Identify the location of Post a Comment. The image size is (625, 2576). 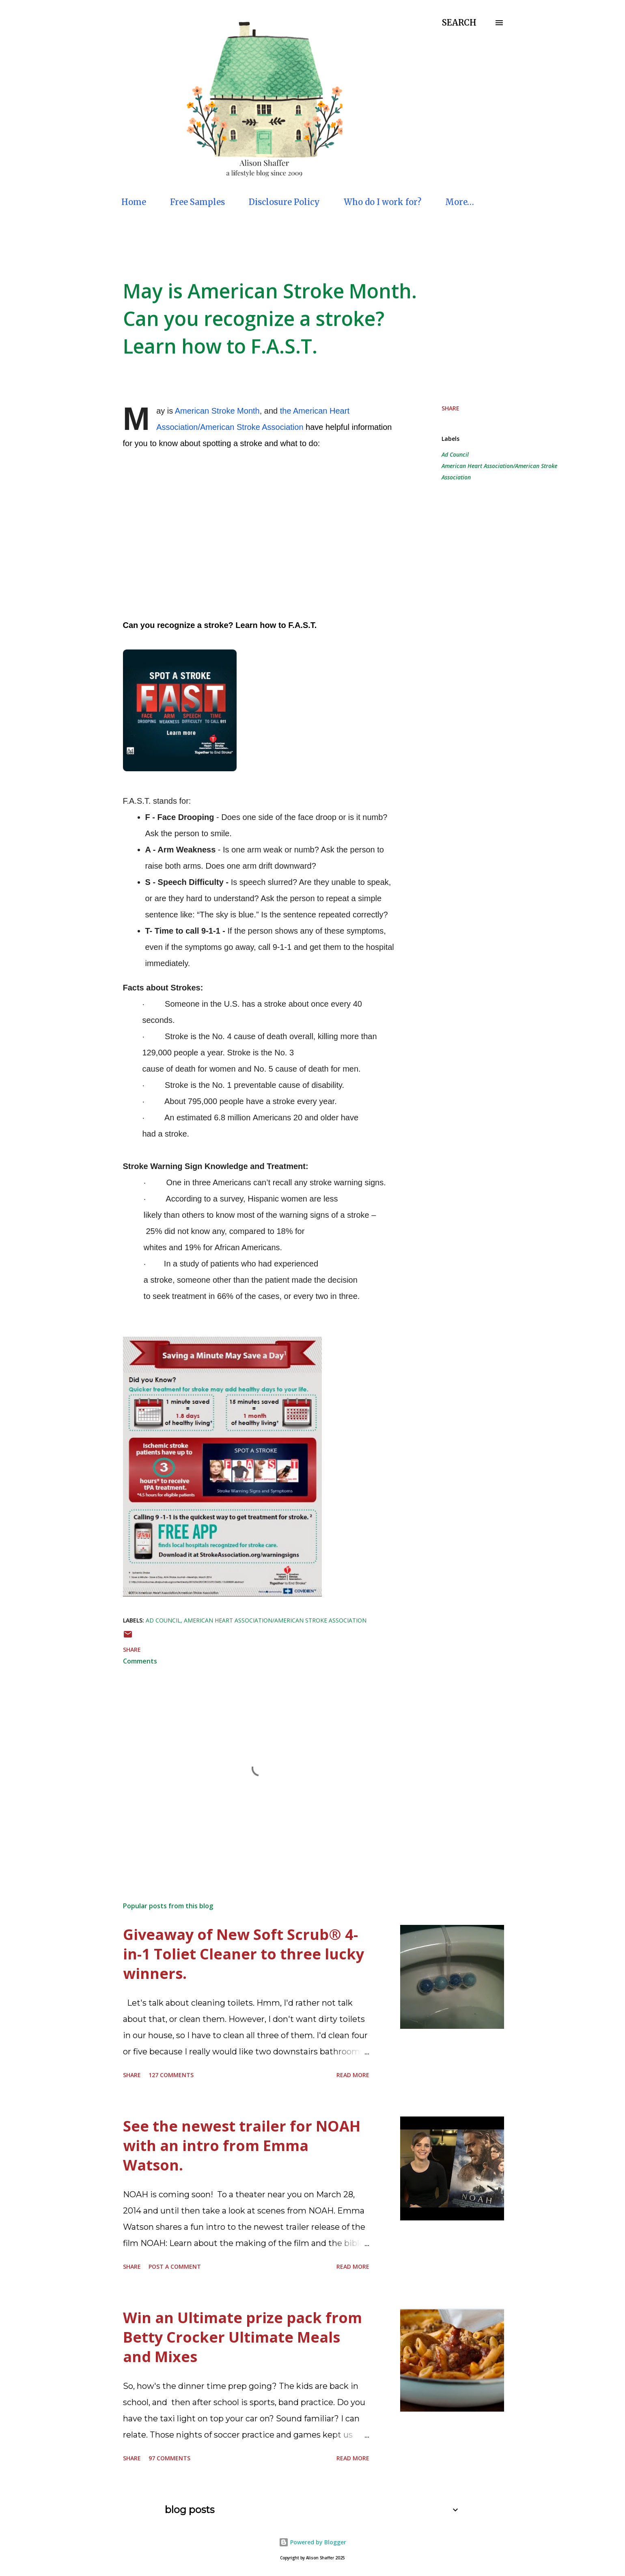
(175, 2266).